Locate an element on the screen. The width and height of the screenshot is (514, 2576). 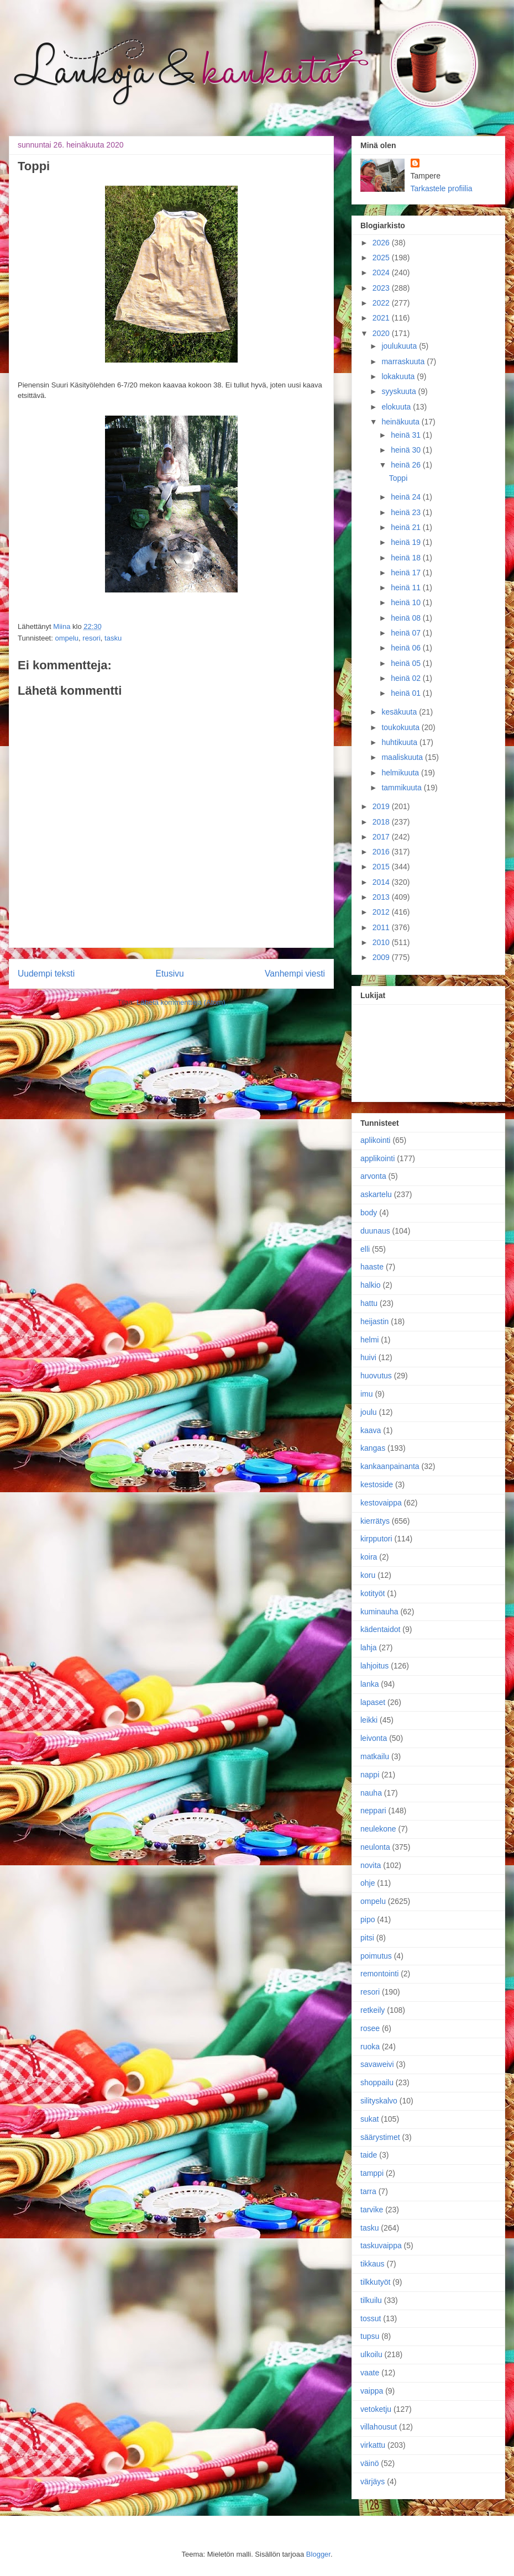
sukat is located at coordinates (369, 2119).